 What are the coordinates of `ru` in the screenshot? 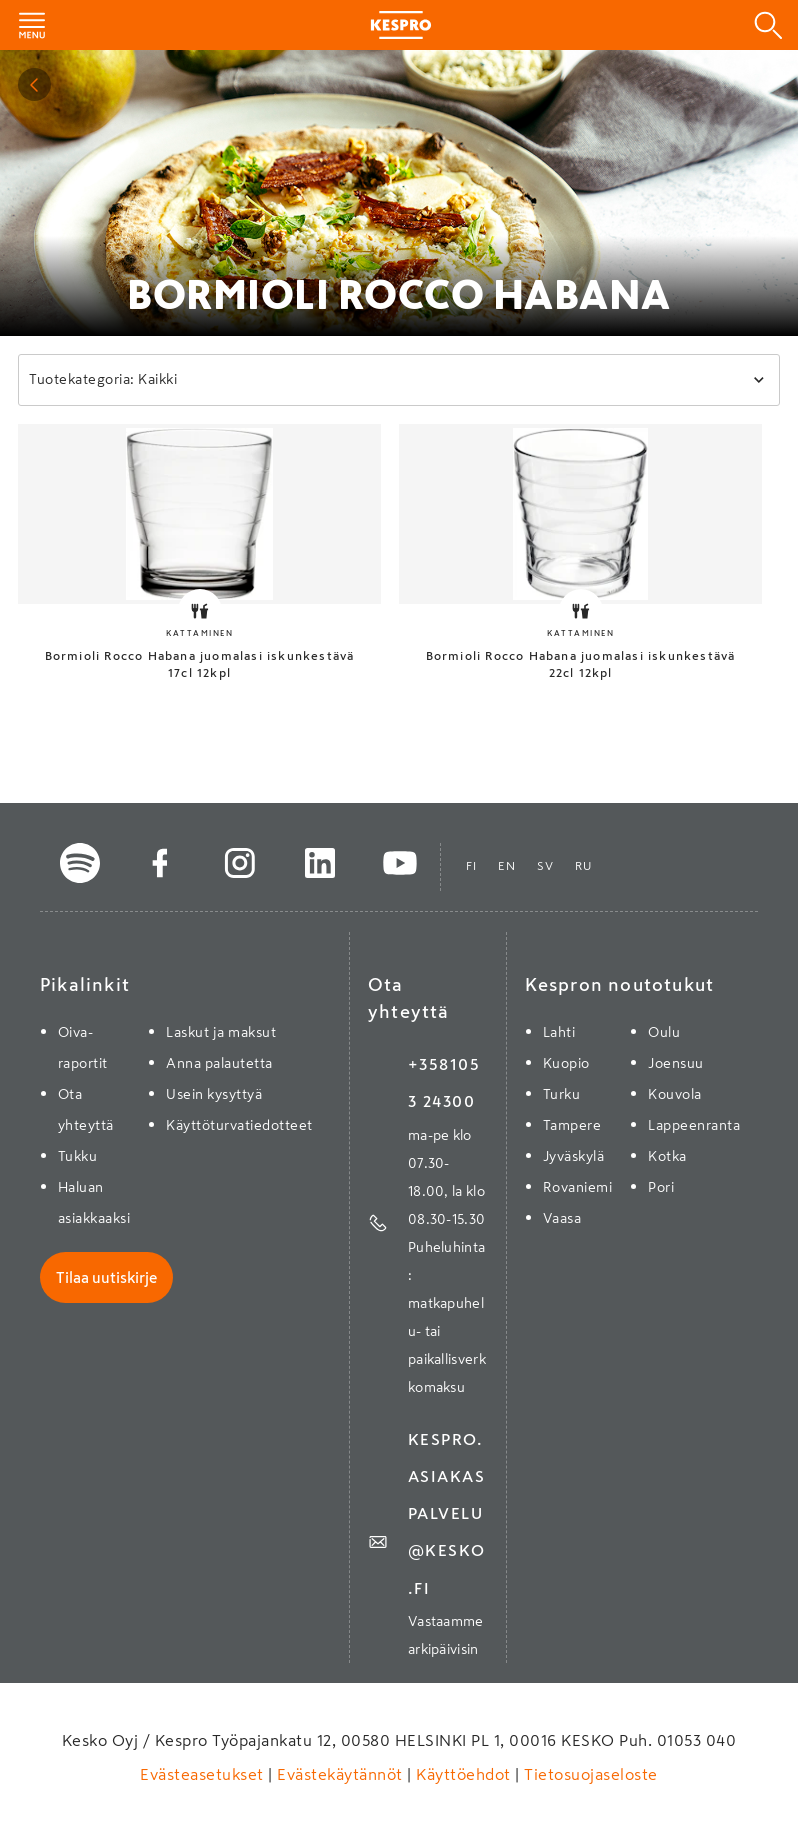 It's located at (584, 866).